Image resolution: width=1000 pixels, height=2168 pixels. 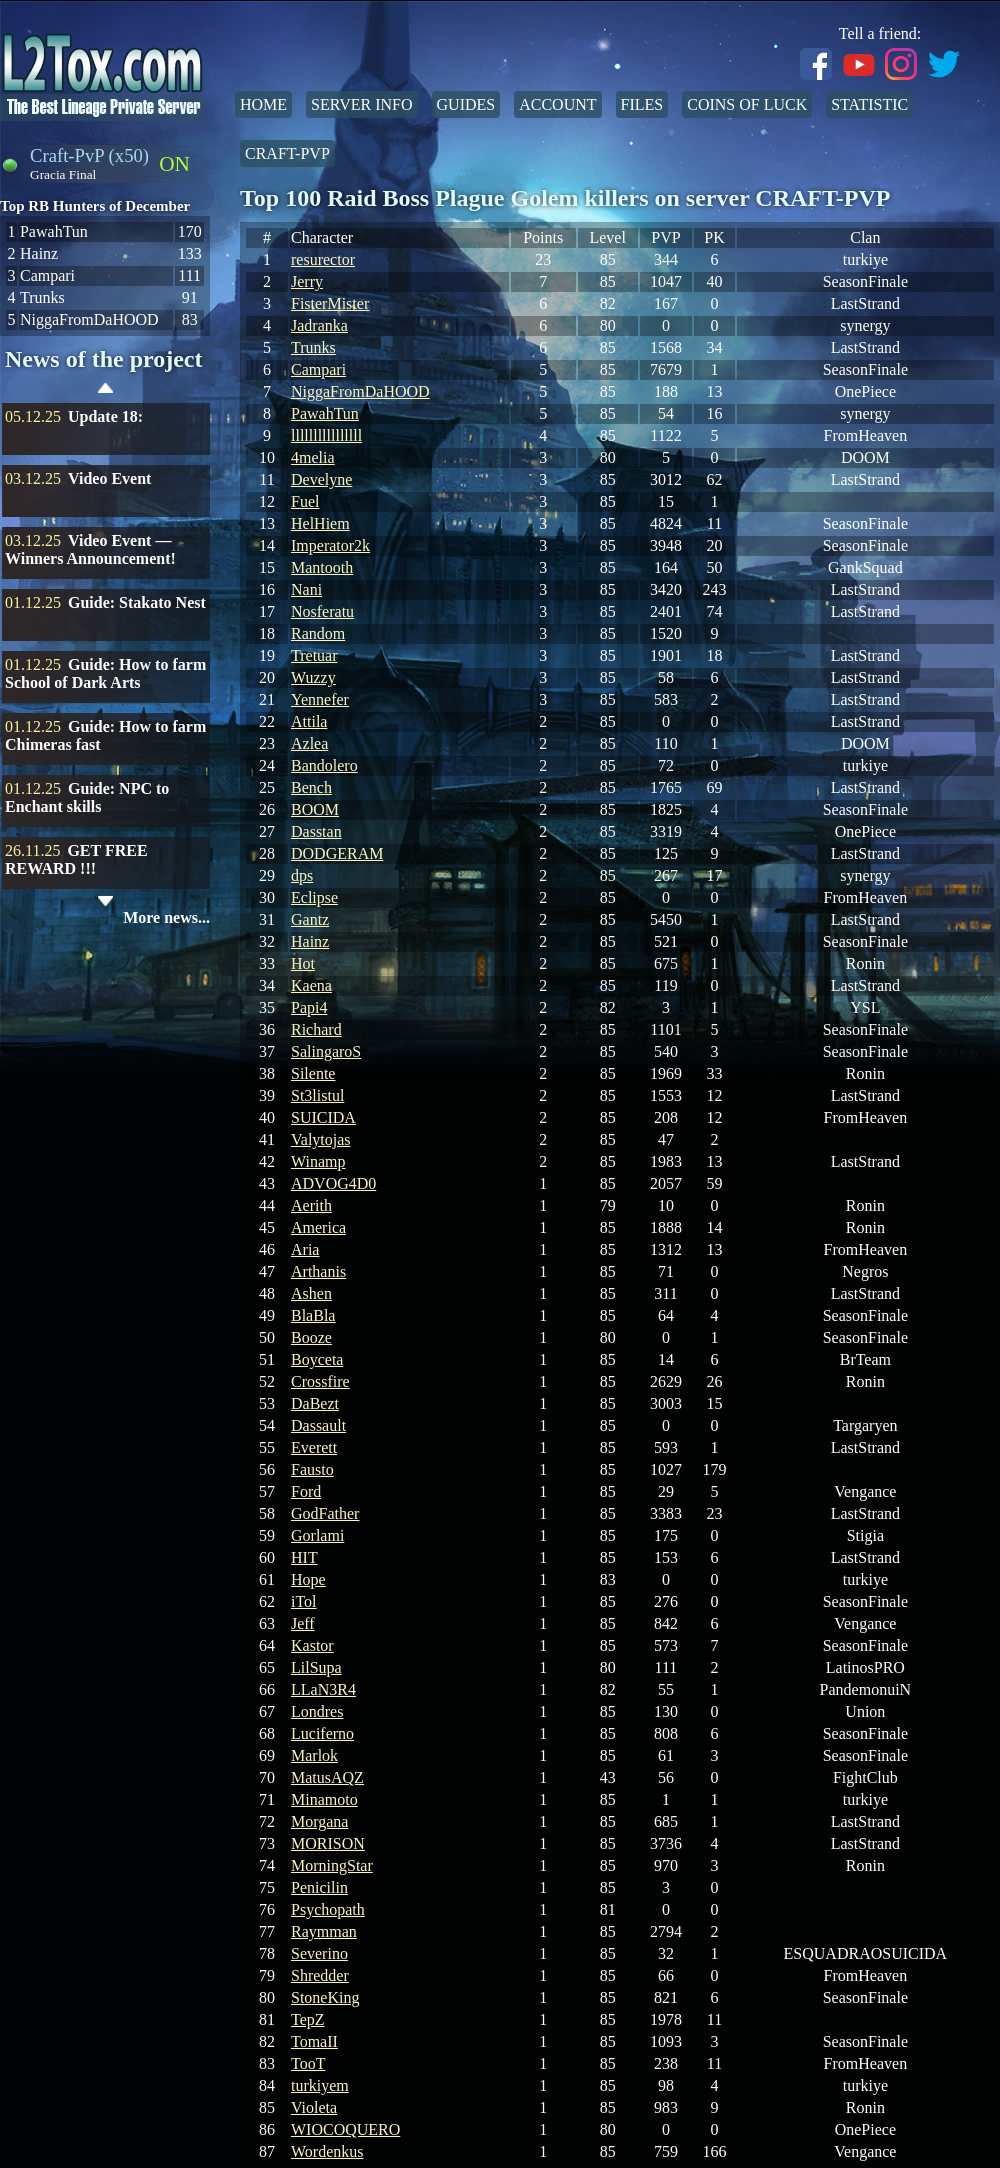 What do you see at coordinates (314, 655) in the screenshot?
I see `Tretuar` at bounding box center [314, 655].